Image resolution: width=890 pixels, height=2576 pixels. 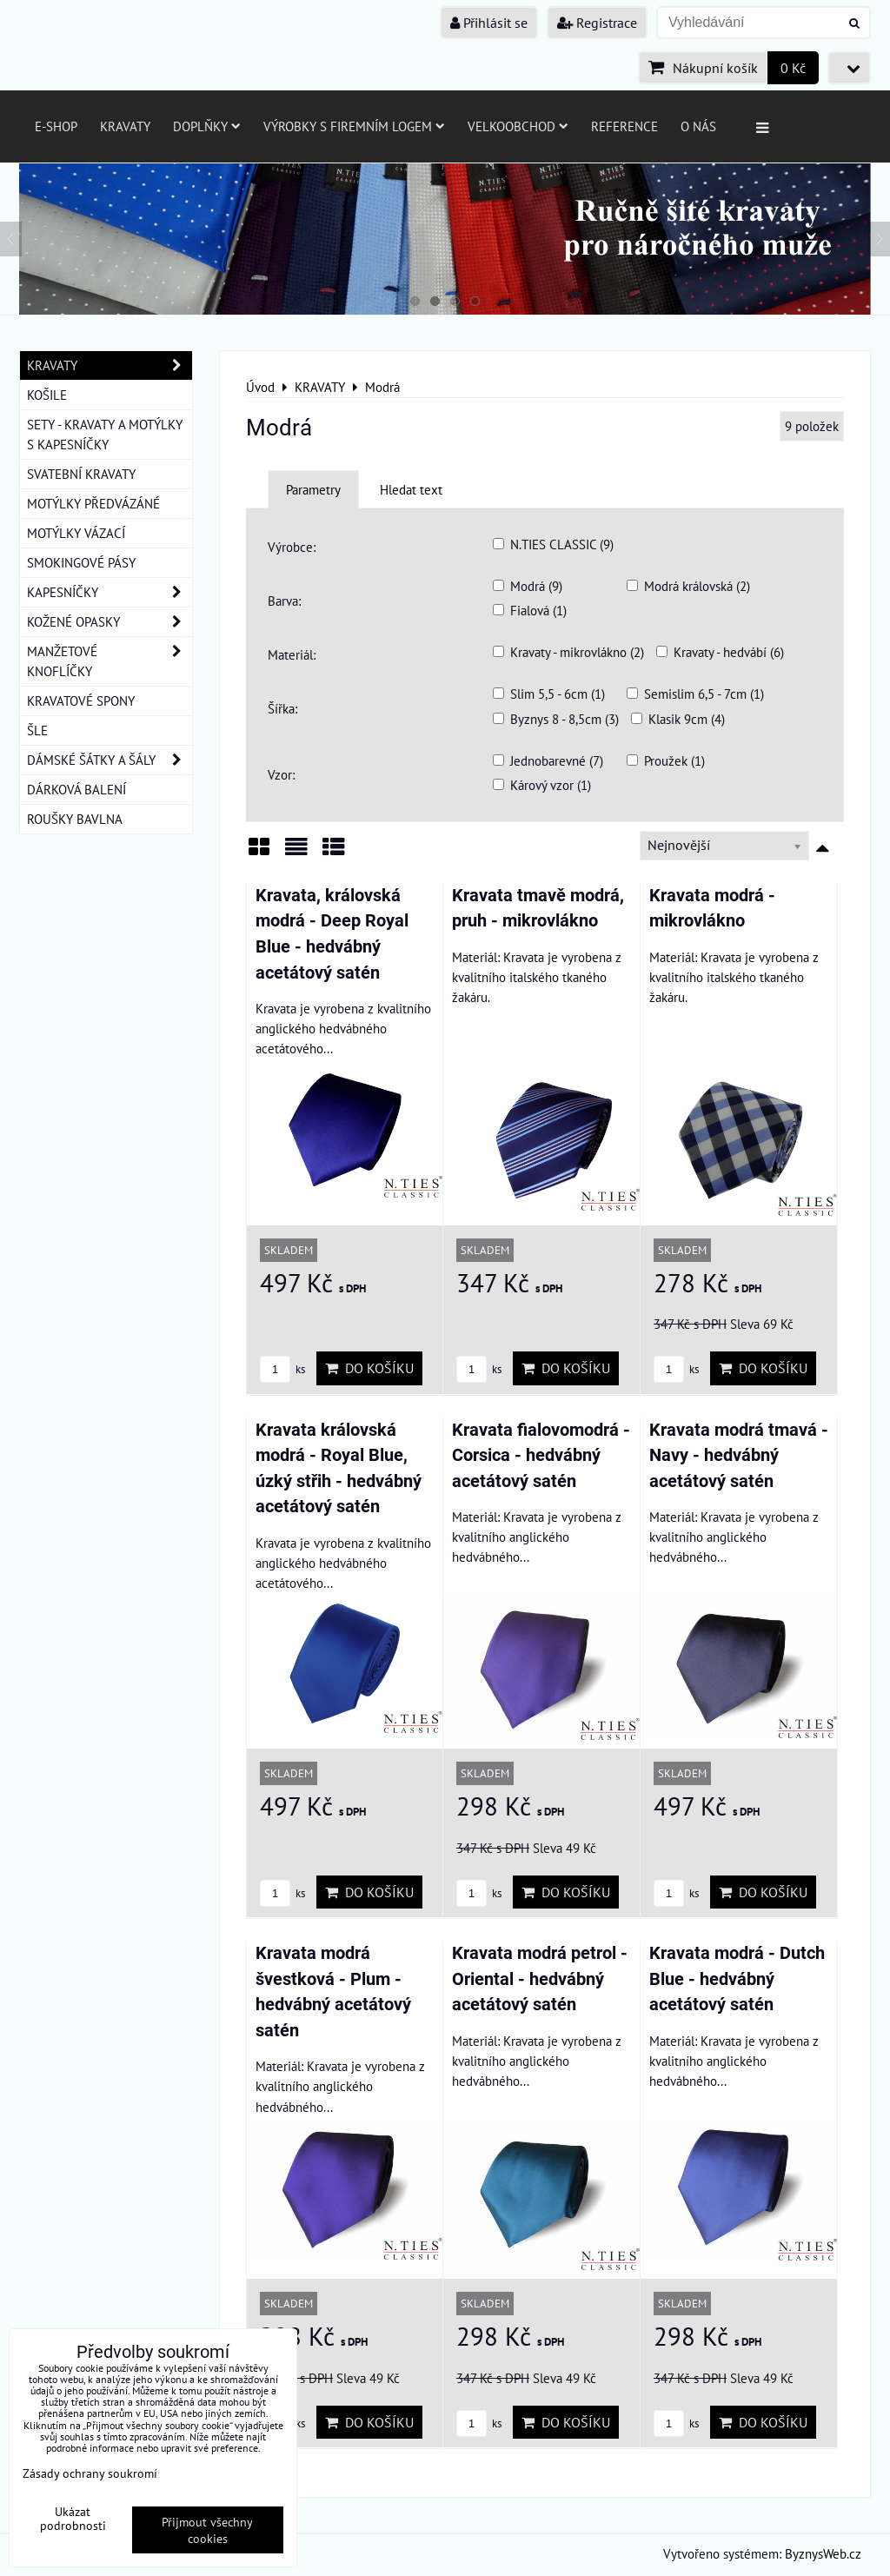 I want to click on MOTÝLKY VÁZACÍ, so click(x=76, y=532).